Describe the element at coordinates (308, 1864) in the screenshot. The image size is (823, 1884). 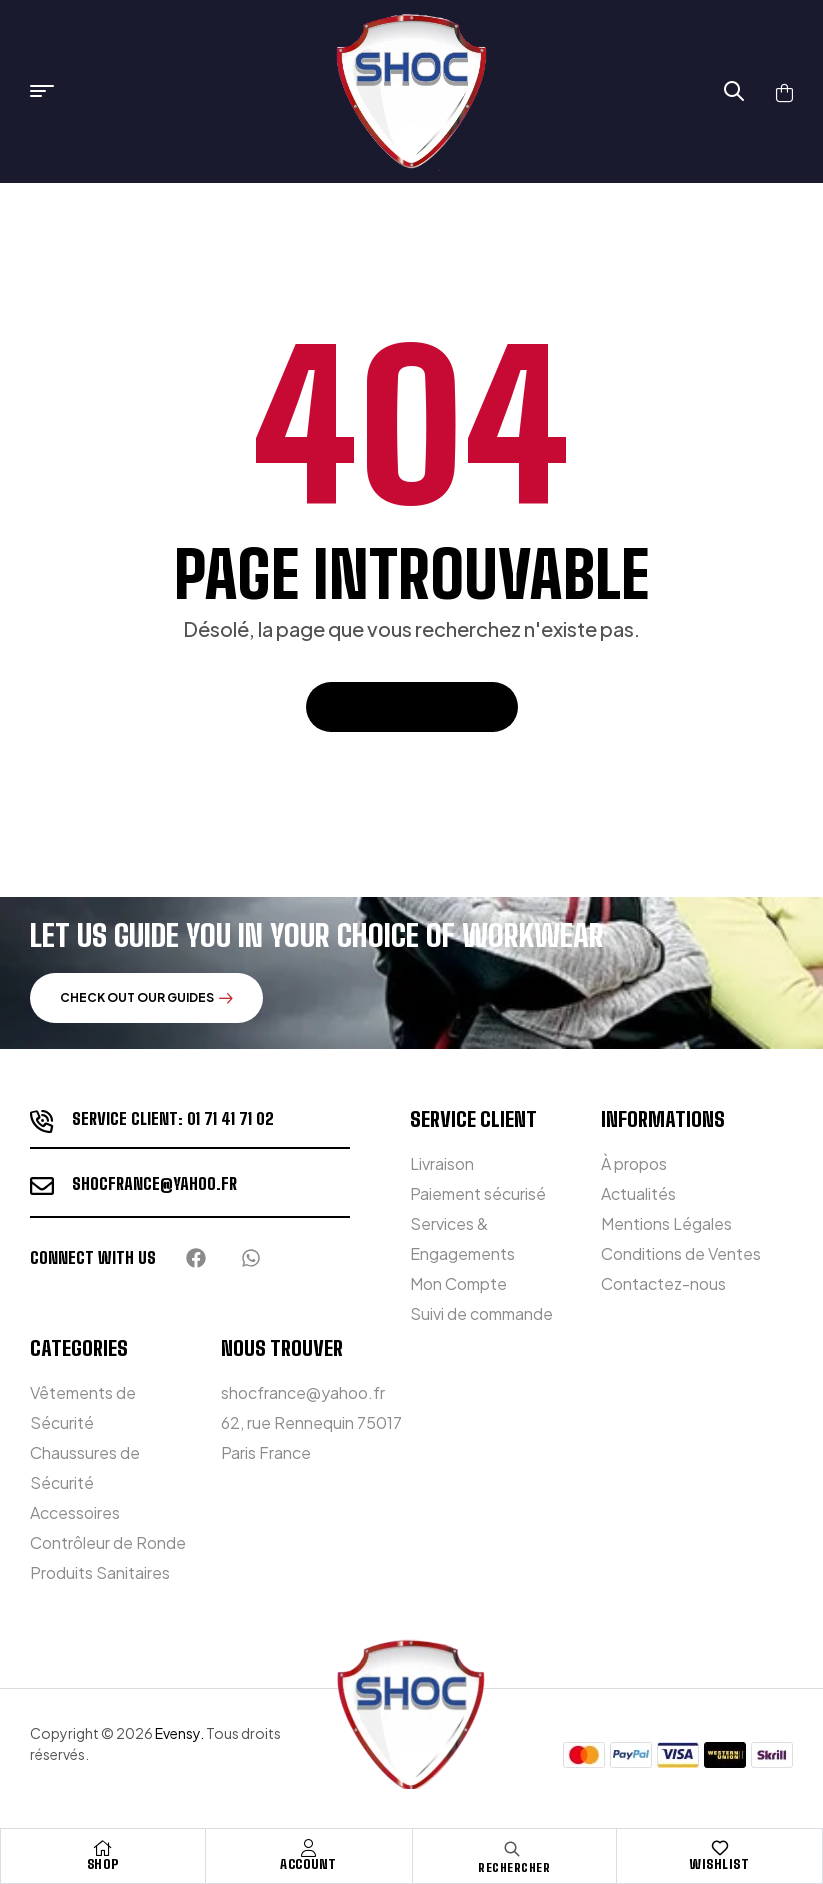
I see `Account` at that location.